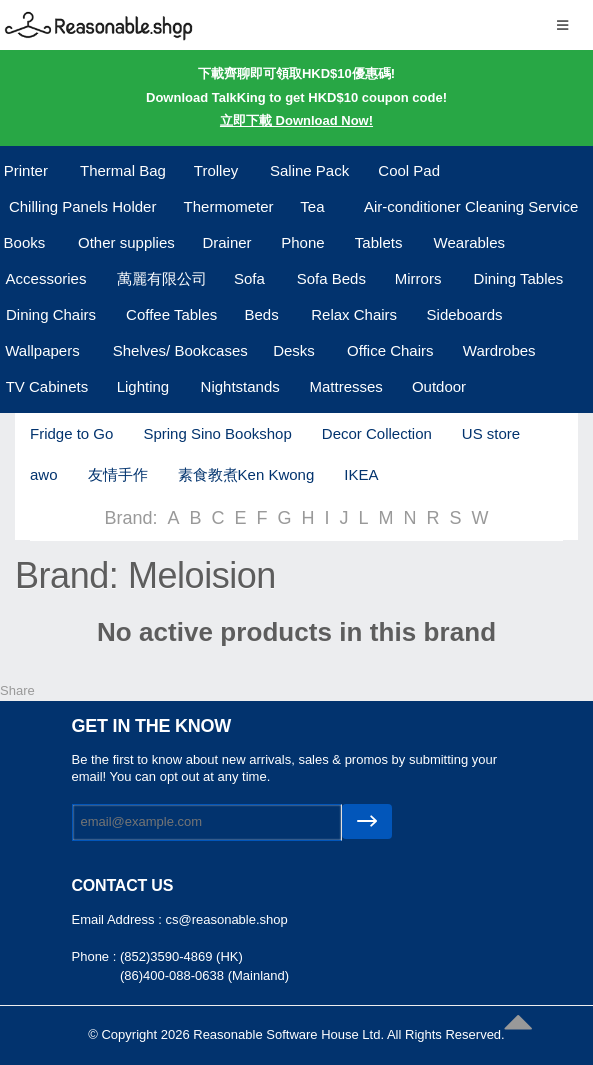 This screenshot has height=1065, width=593. Describe the element at coordinates (204, 975) in the screenshot. I see `(86)400-088-0638 (Mainland)` at that location.